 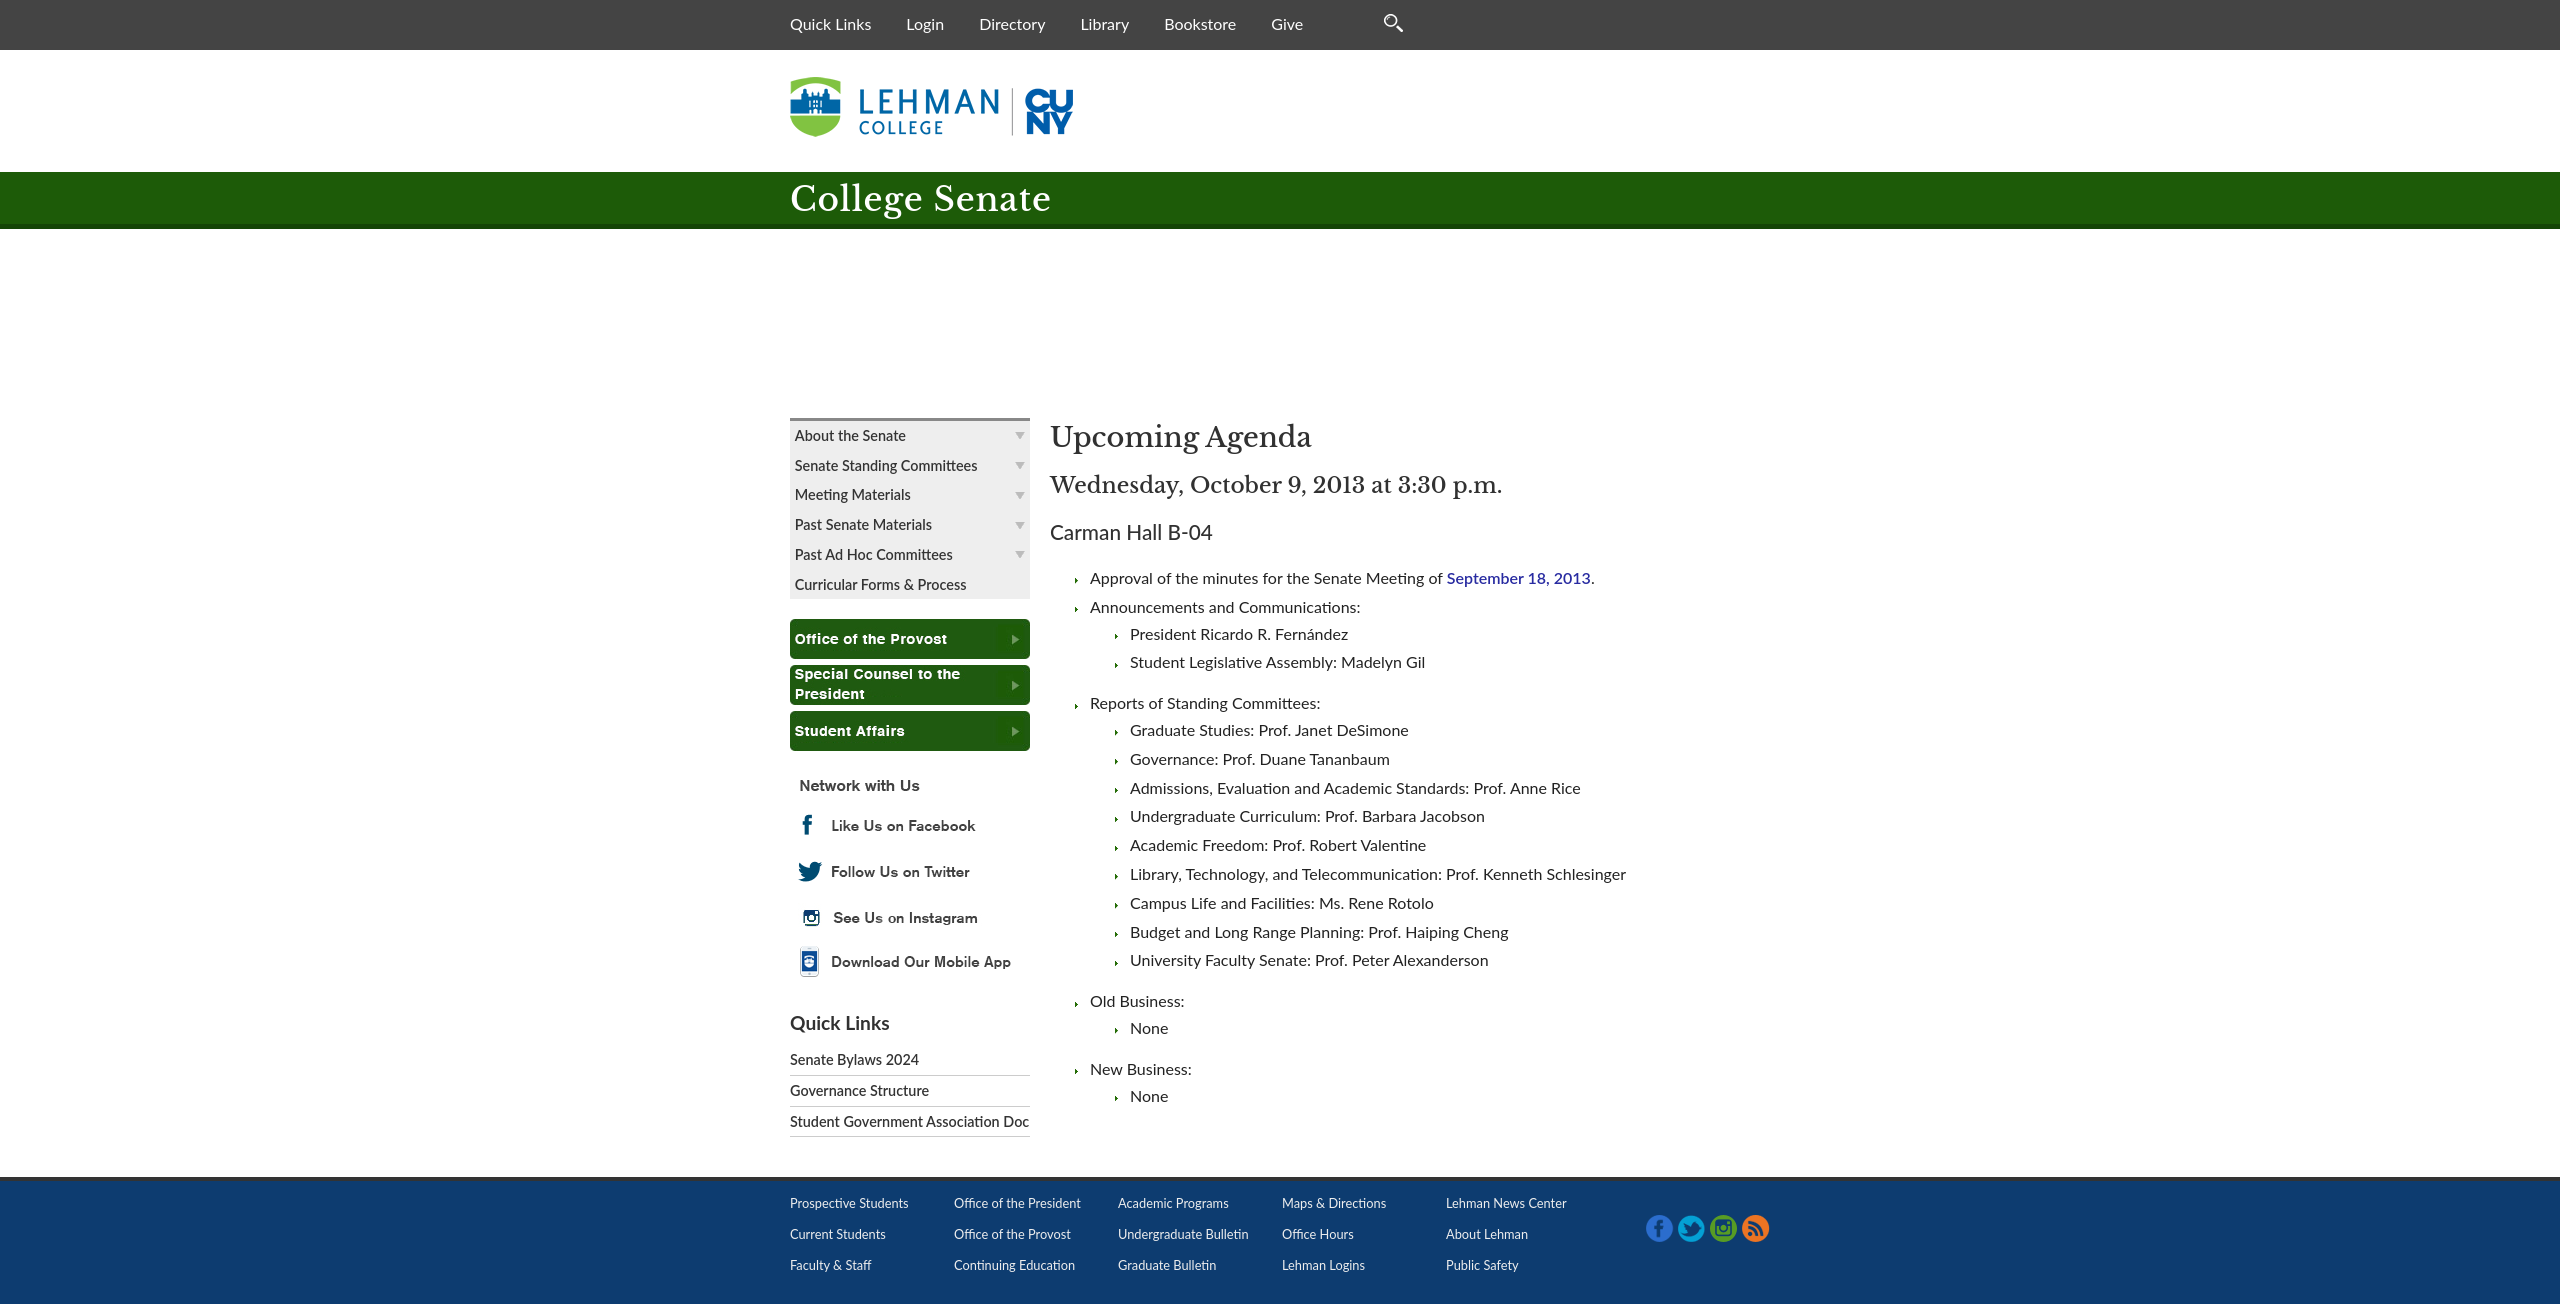 What do you see at coordinates (859, 1090) in the screenshot?
I see `Governance Structure` at bounding box center [859, 1090].